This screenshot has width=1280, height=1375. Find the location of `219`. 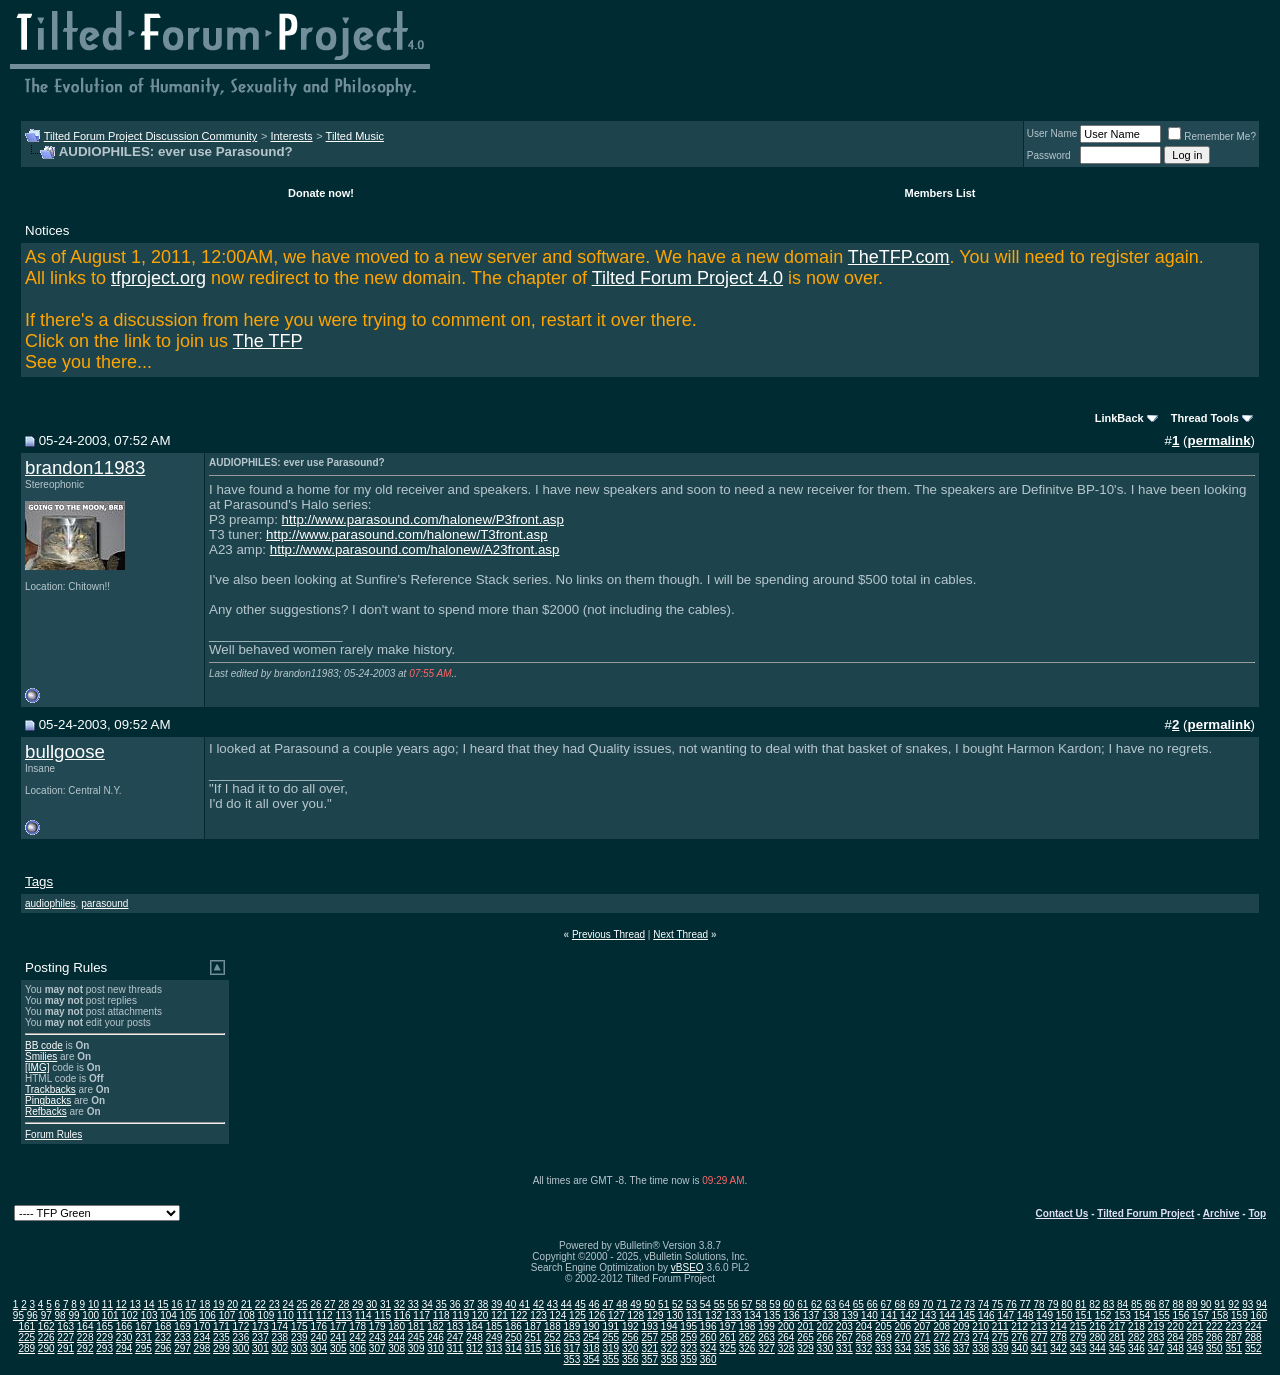

219 is located at coordinates (1156, 1326).